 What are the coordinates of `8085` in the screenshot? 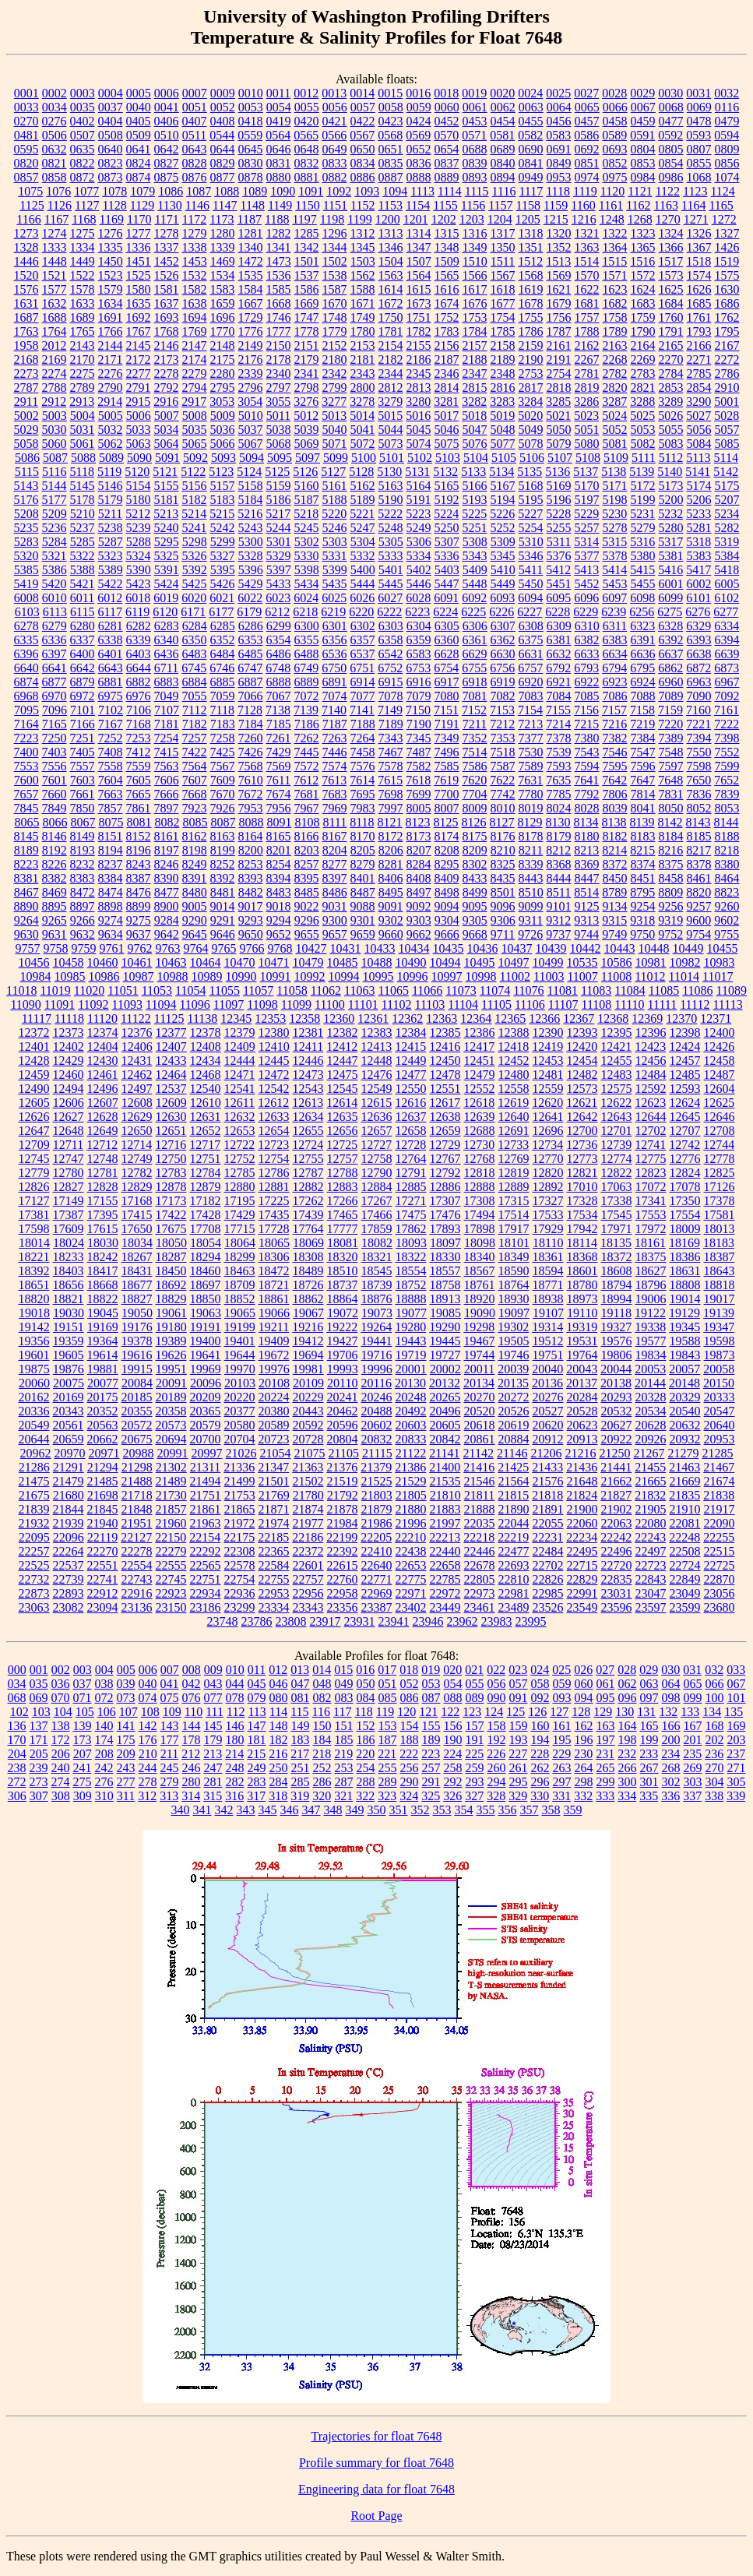 It's located at (194, 822).